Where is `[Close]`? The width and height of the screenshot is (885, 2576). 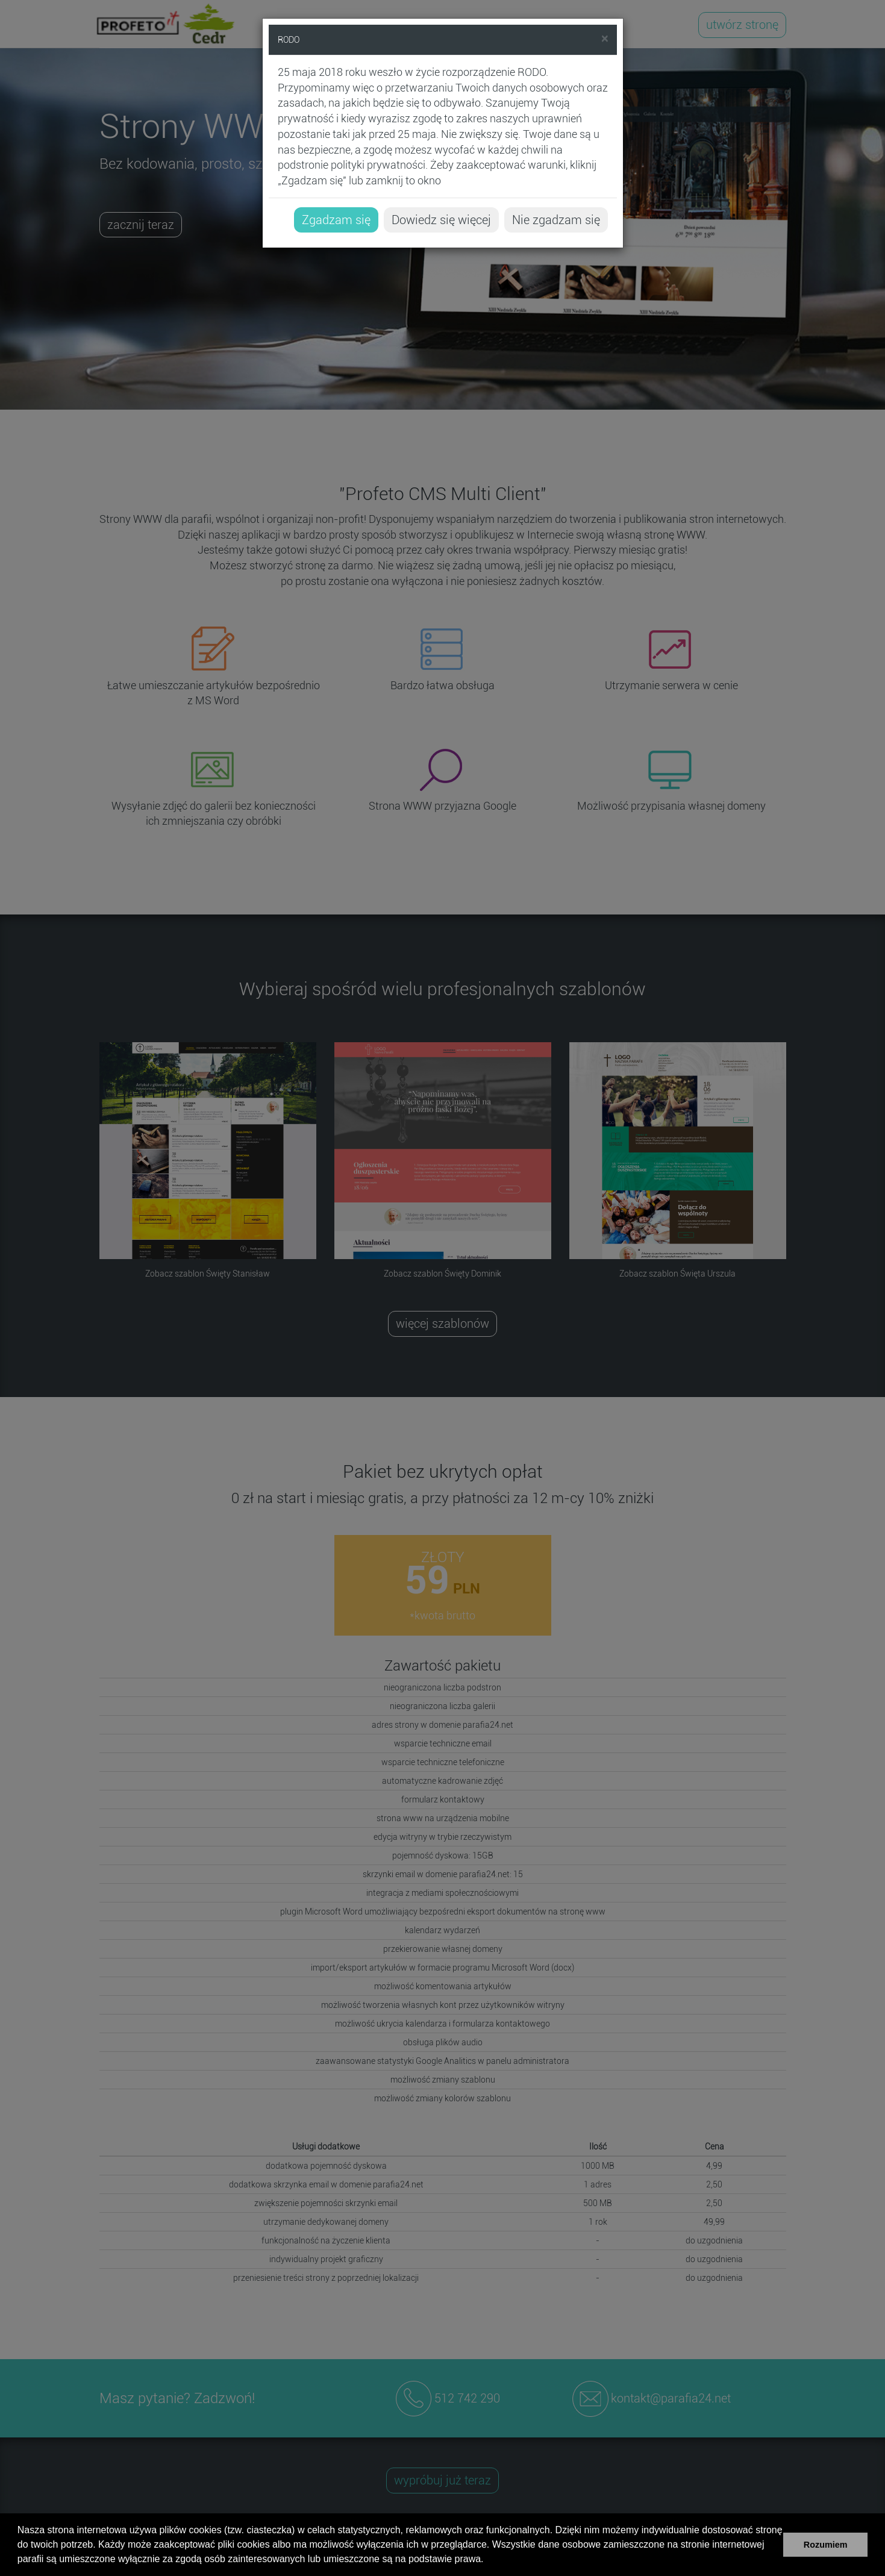
[Close] is located at coordinates (604, 39).